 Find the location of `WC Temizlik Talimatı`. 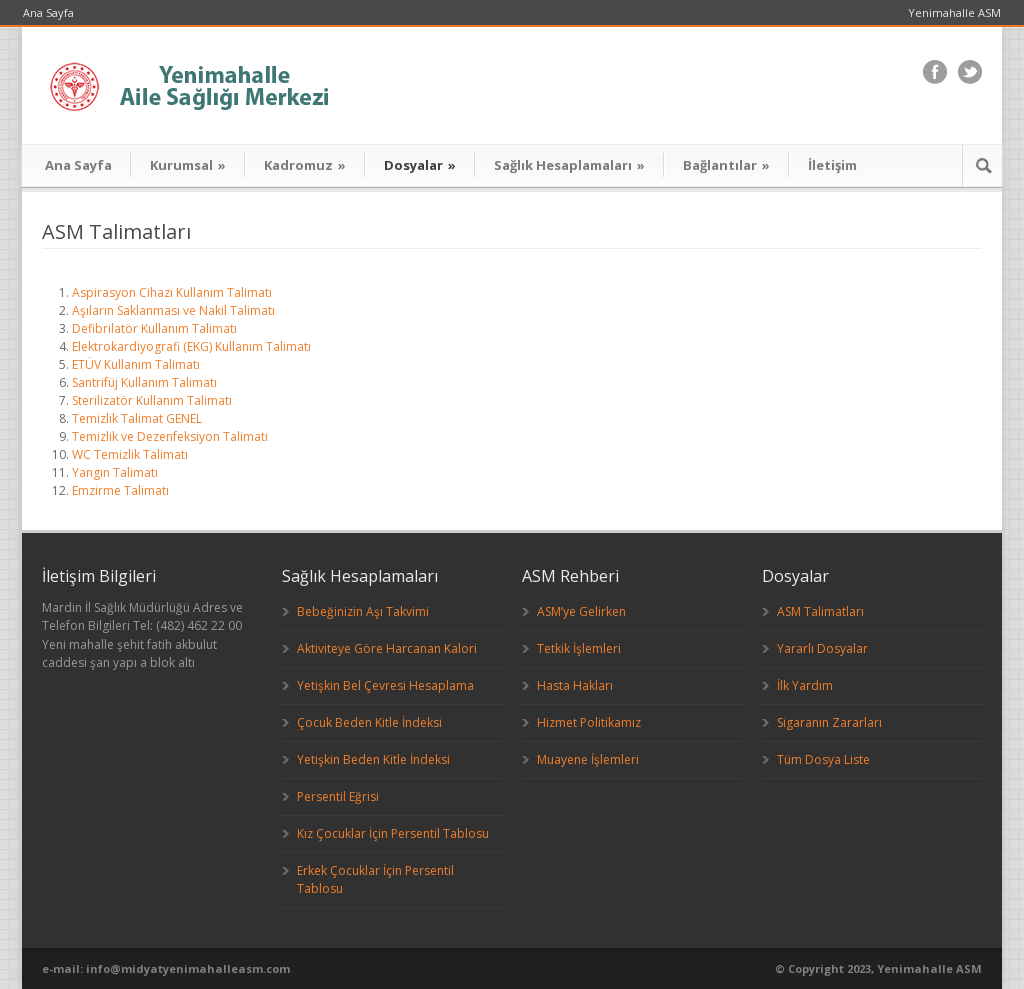

WC Temizlik Talimatı is located at coordinates (130, 454).